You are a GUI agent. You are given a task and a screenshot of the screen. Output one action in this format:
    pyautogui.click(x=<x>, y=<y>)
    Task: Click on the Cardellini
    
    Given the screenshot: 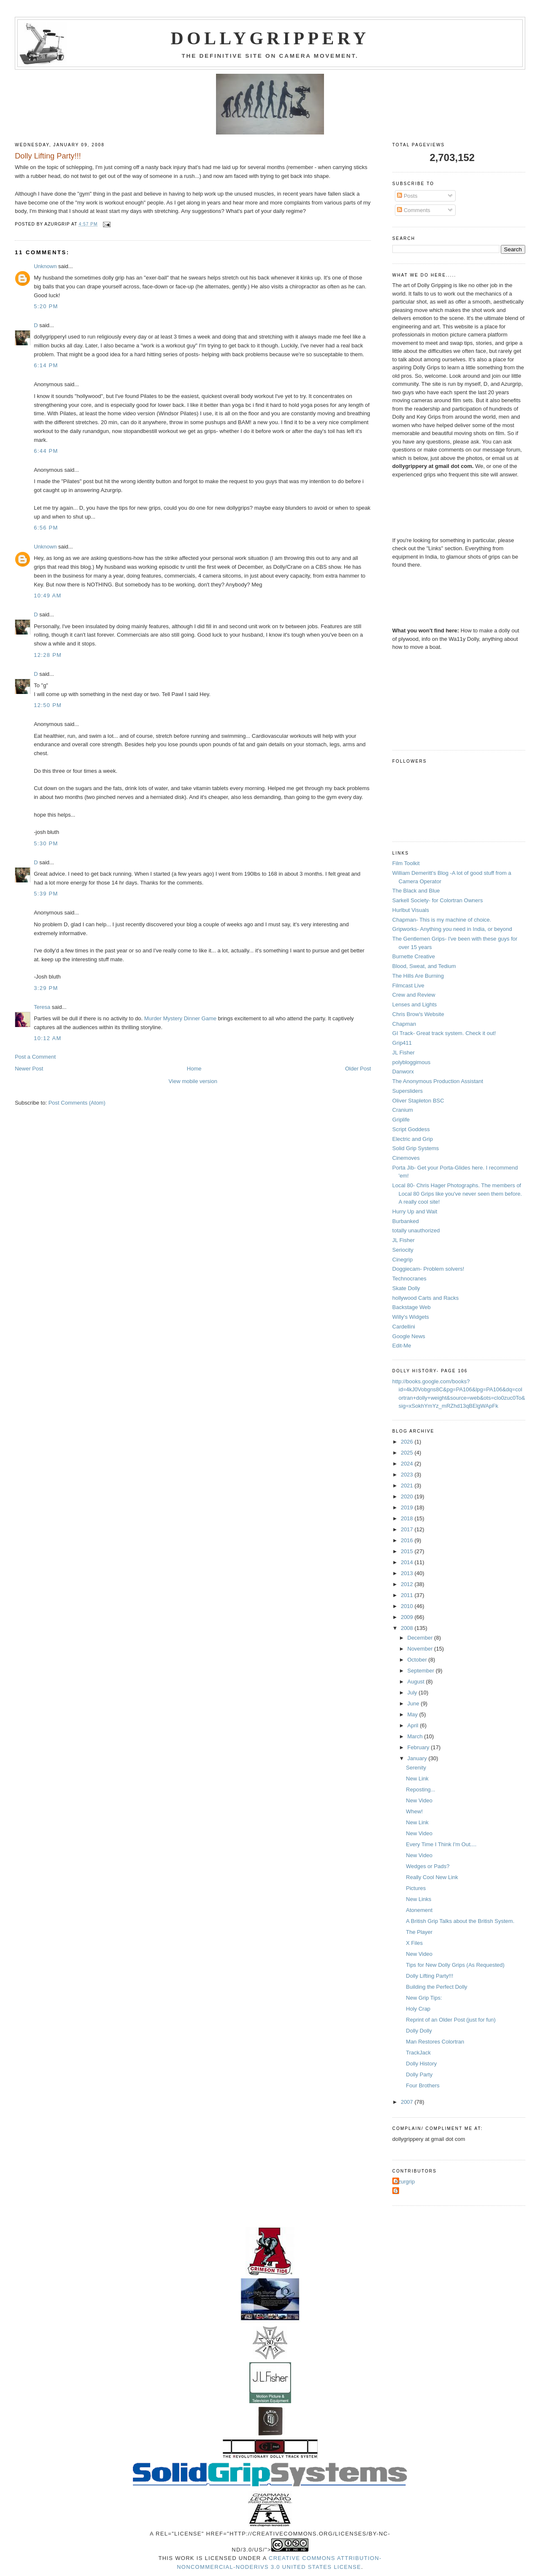 What is the action you would take?
    pyautogui.click(x=403, y=1326)
    